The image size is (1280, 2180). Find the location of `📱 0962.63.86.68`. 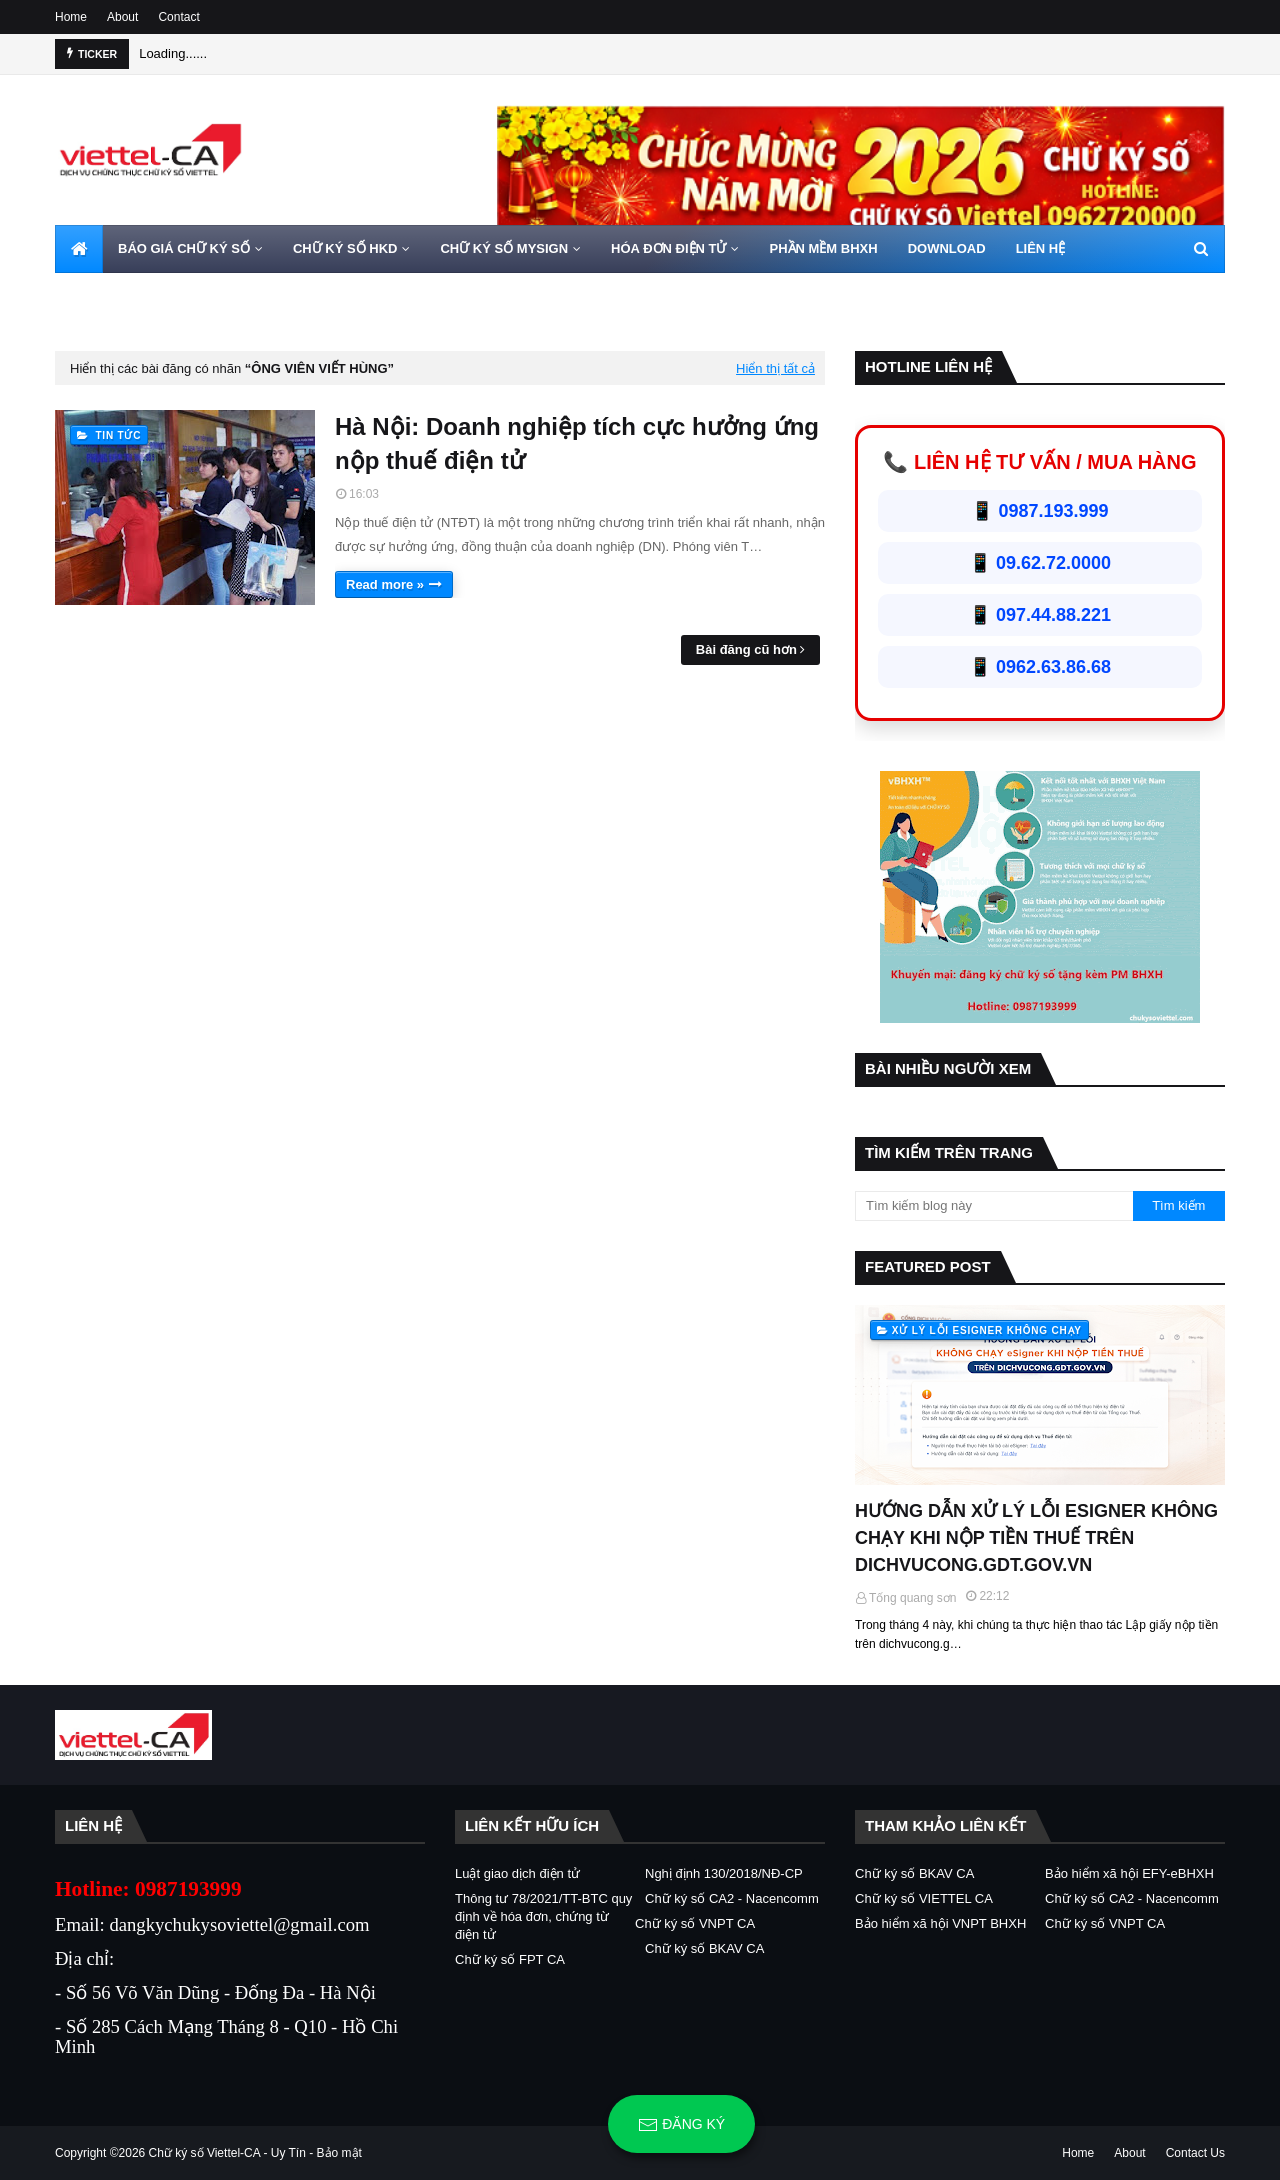

📱 0962.63.86.68 is located at coordinates (1040, 667).